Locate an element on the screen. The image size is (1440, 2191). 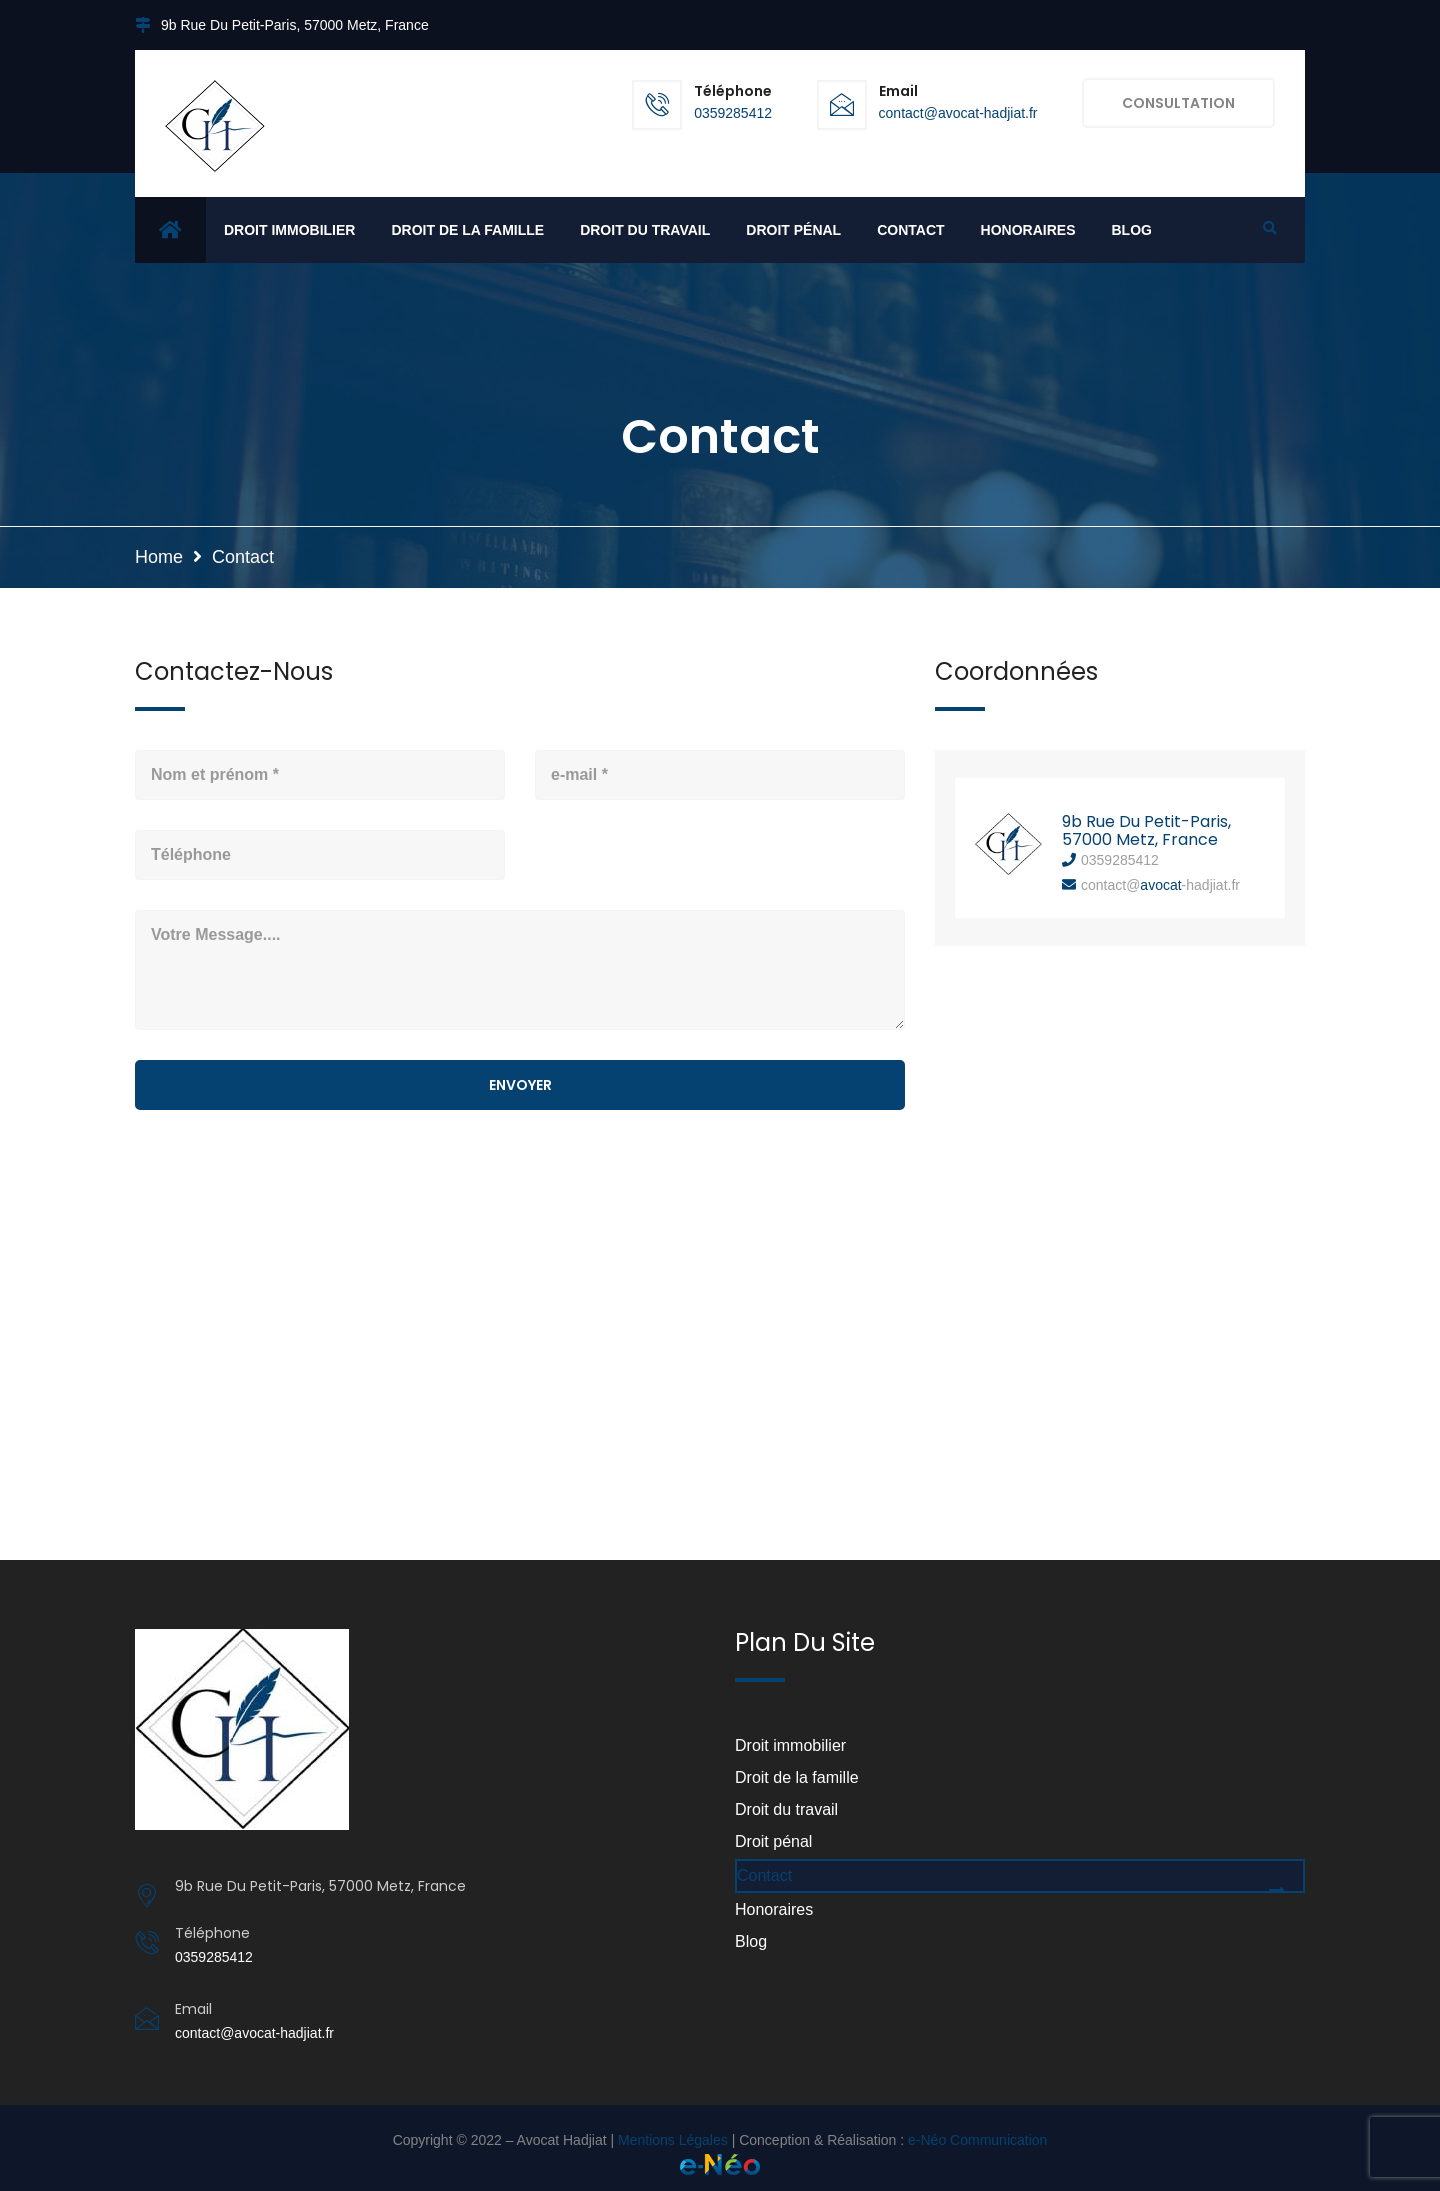
Droit du travail is located at coordinates (645, 230).